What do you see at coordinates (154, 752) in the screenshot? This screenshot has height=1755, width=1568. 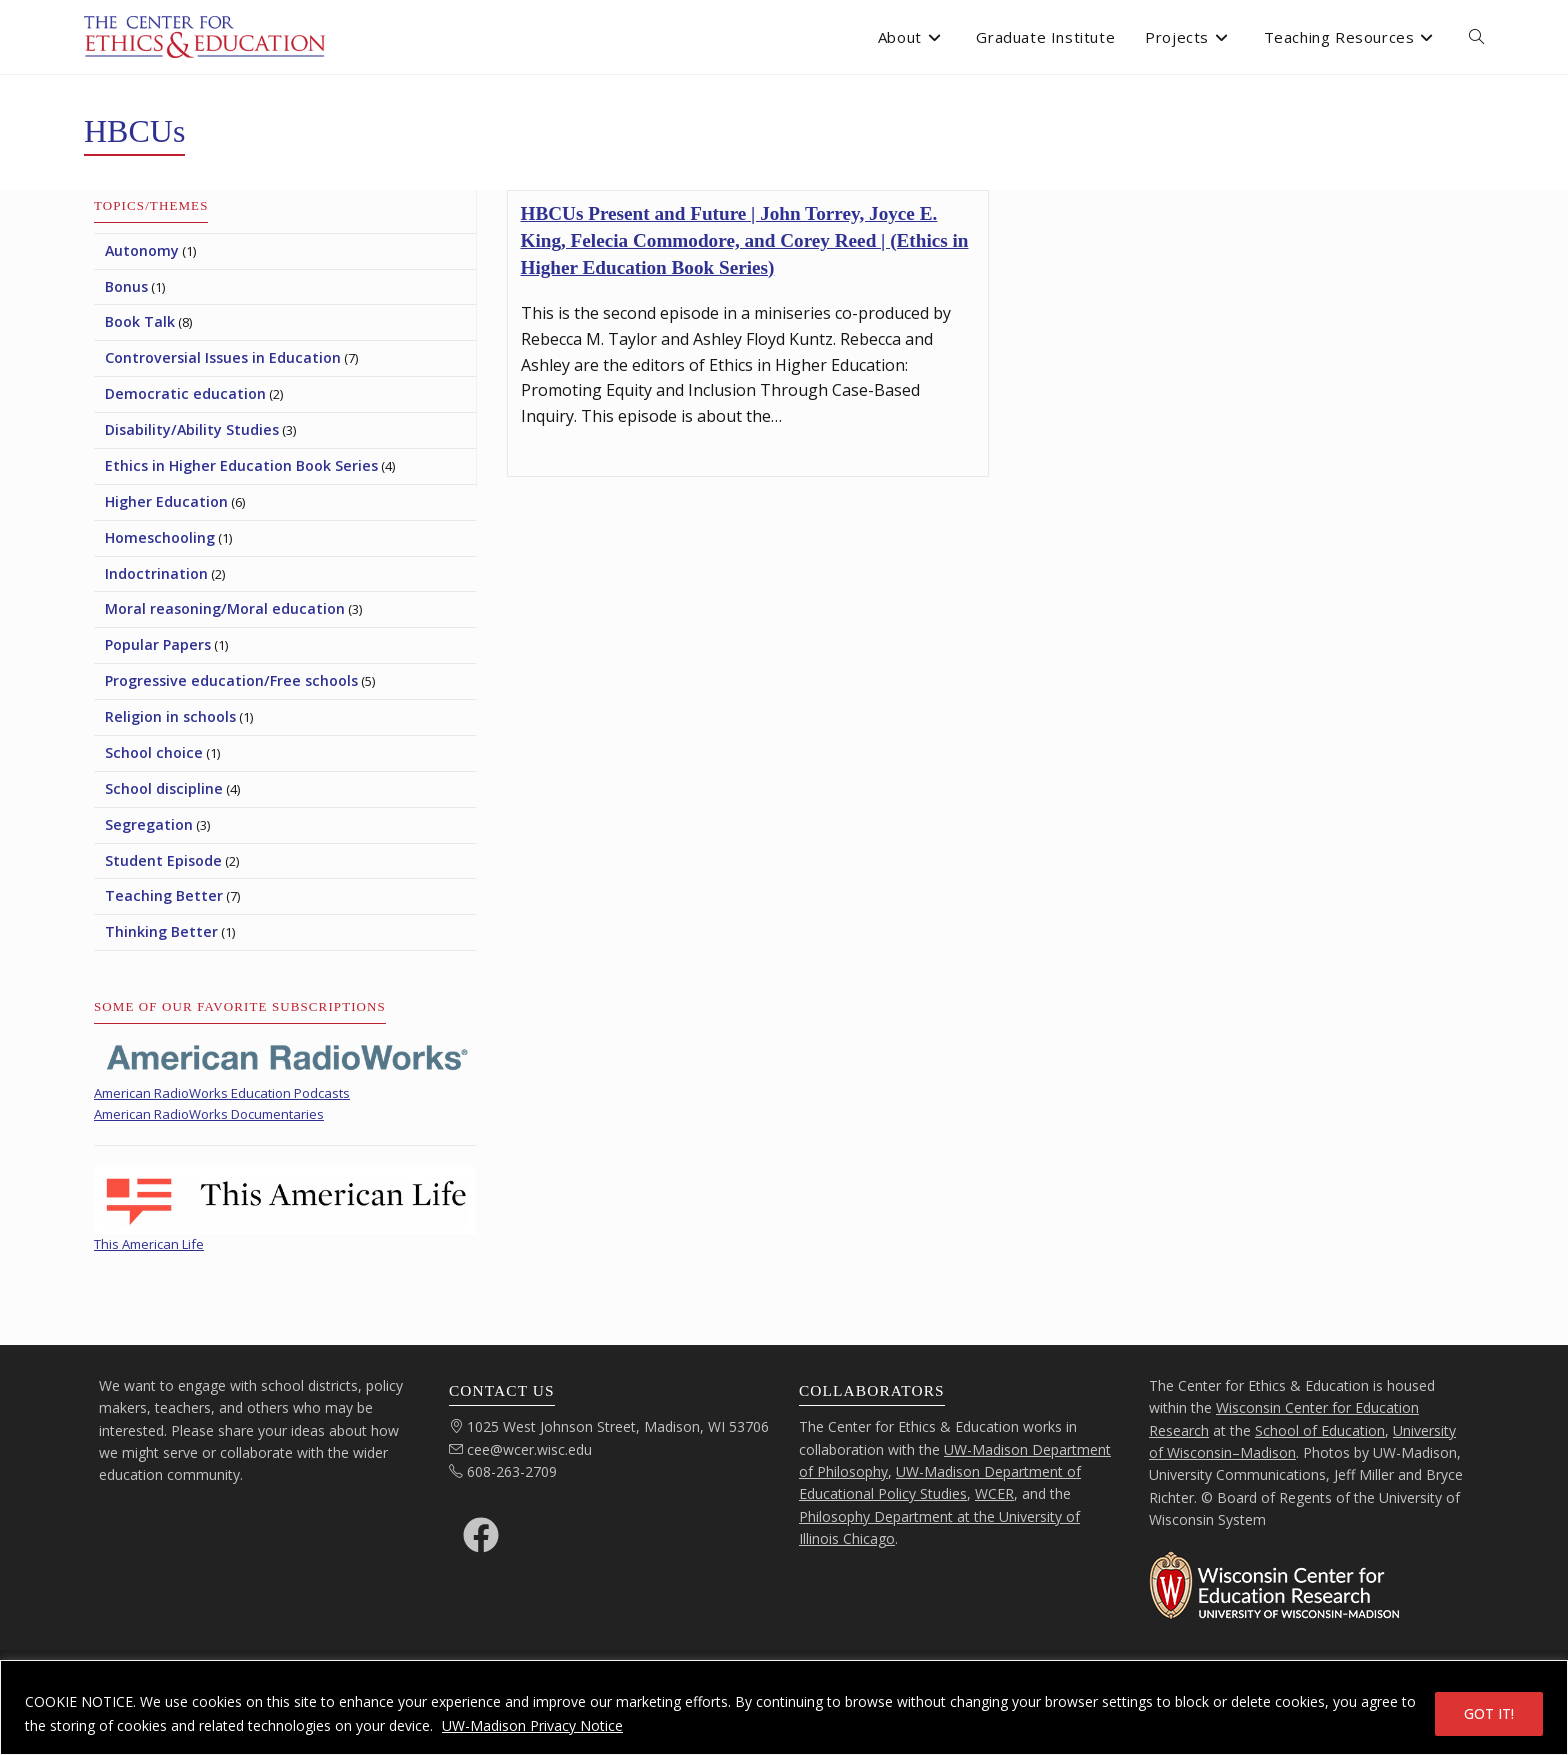 I see `School choice` at bounding box center [154, 752].